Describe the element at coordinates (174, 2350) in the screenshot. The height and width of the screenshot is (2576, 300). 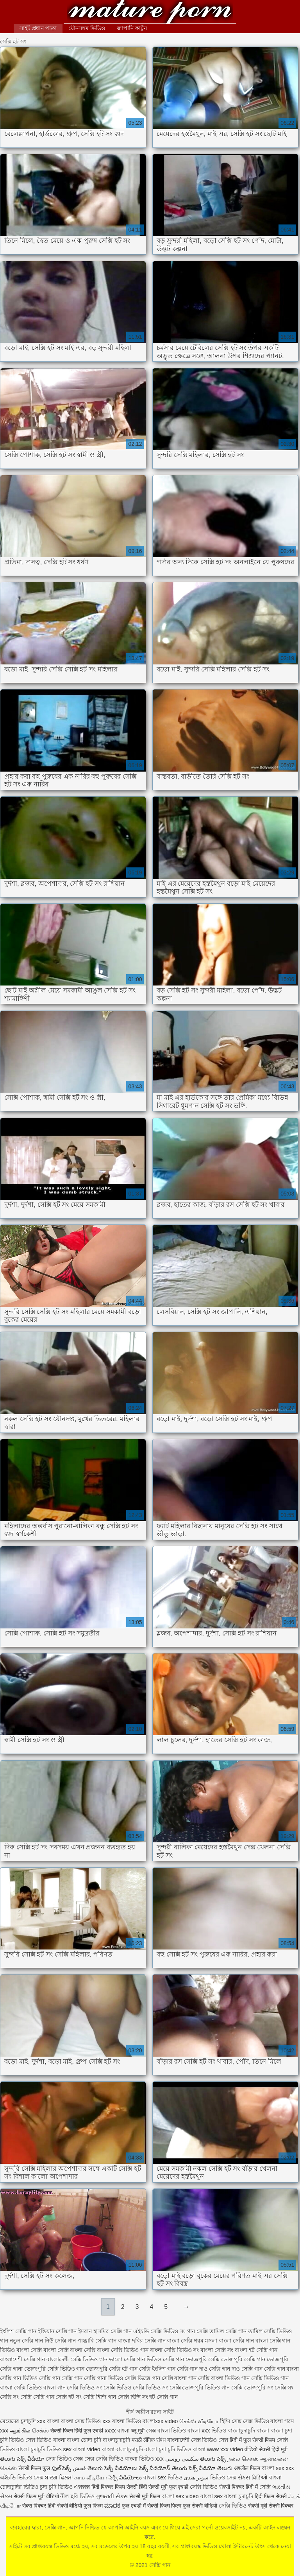
I see `বাংলা সেক্সি ভিডিও সং` at that location.